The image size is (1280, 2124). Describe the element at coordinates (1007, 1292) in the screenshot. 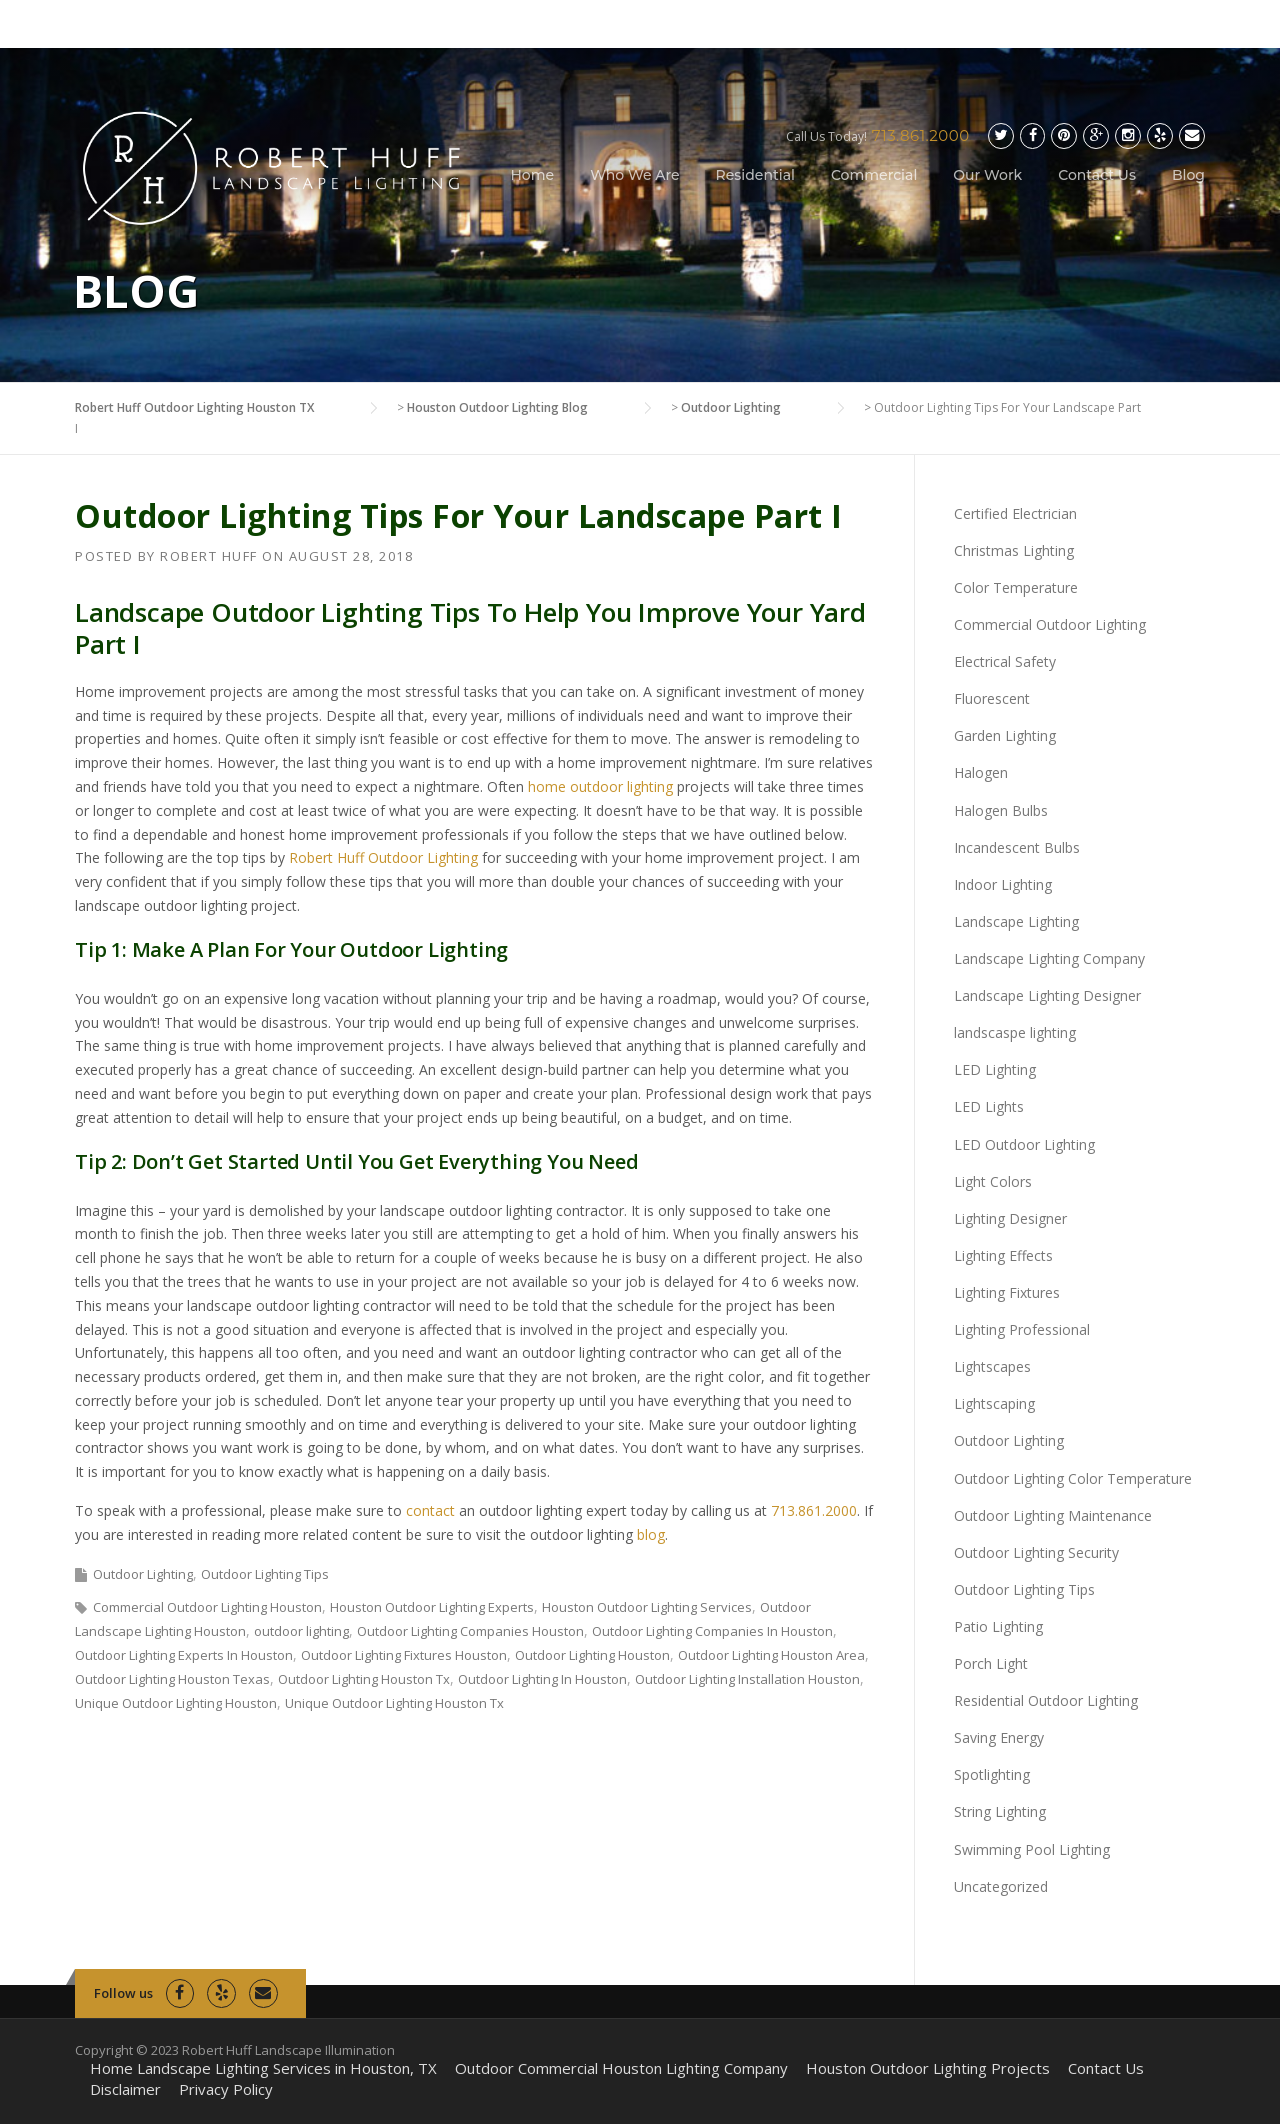

I see `Lighting Fixtures` at that location.